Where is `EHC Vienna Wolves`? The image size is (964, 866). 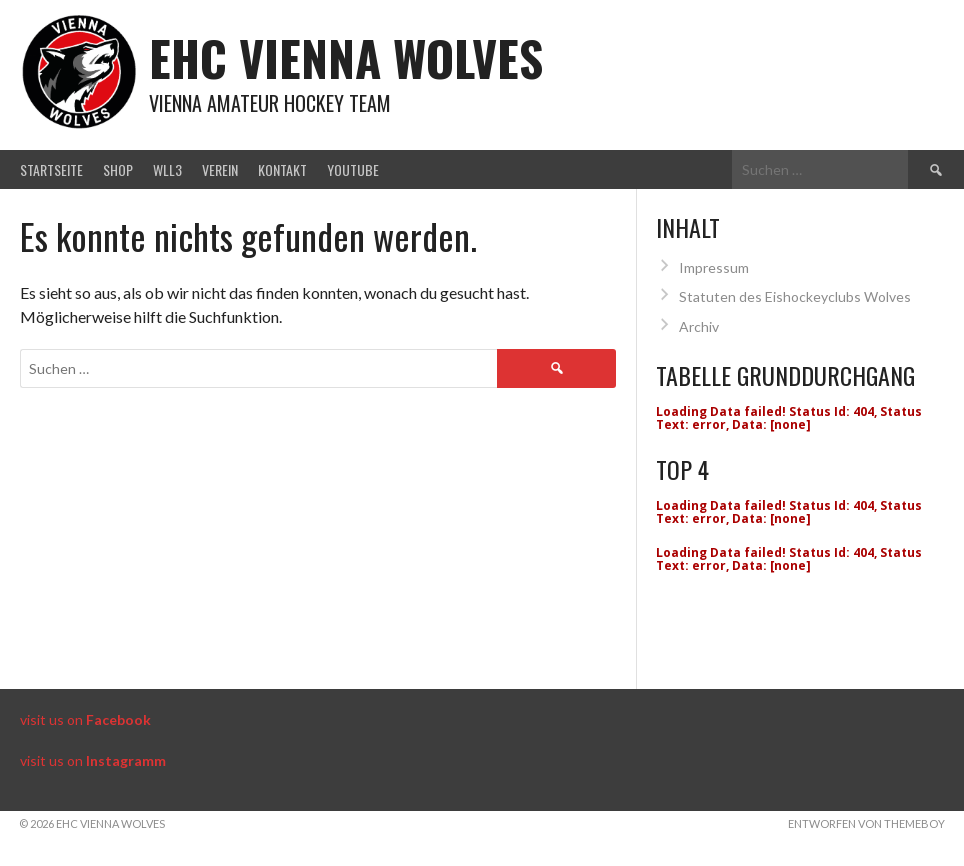
EHC Vienna Wolves is located at coordinates (346, 57).